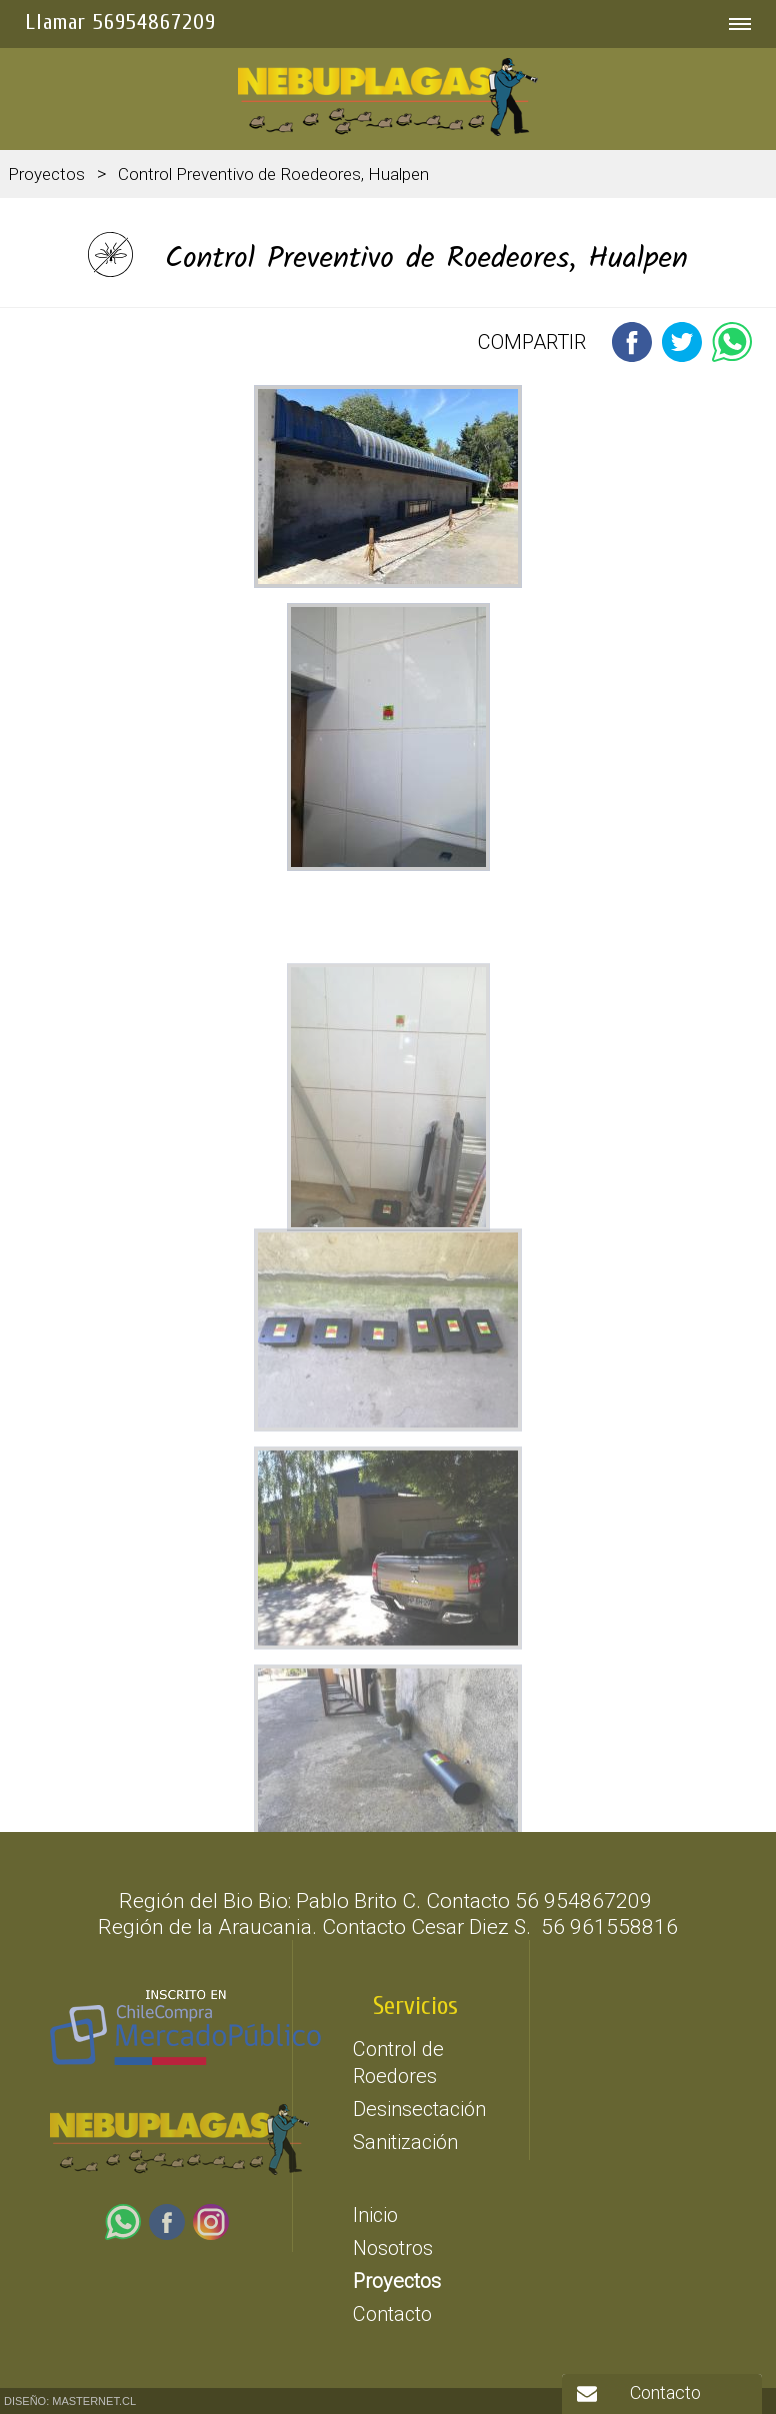  Describe the element at coordinates (392, 2314) in the screenshot. I see `Contacto` at that location.